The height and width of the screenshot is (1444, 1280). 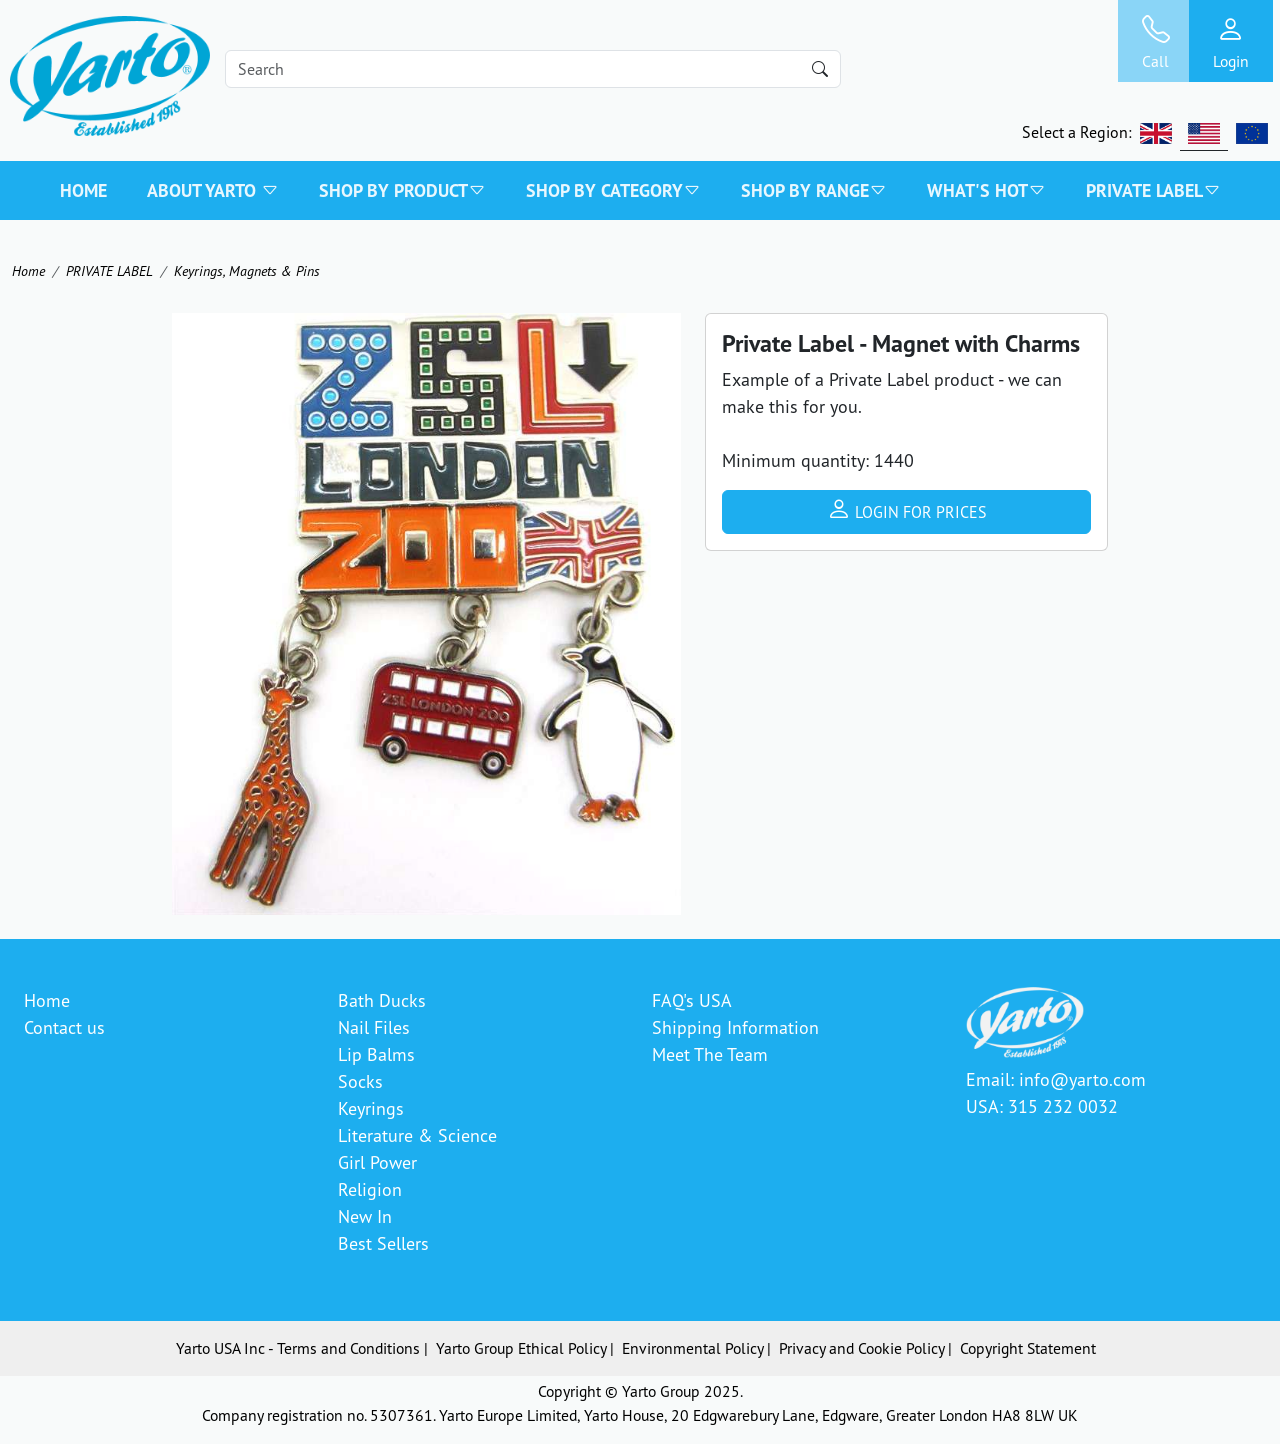 What do you see at coordinates (402, 190) in the screenshot?
I see `SHOP BY PRODUCT` at bounding box center [402, 190].